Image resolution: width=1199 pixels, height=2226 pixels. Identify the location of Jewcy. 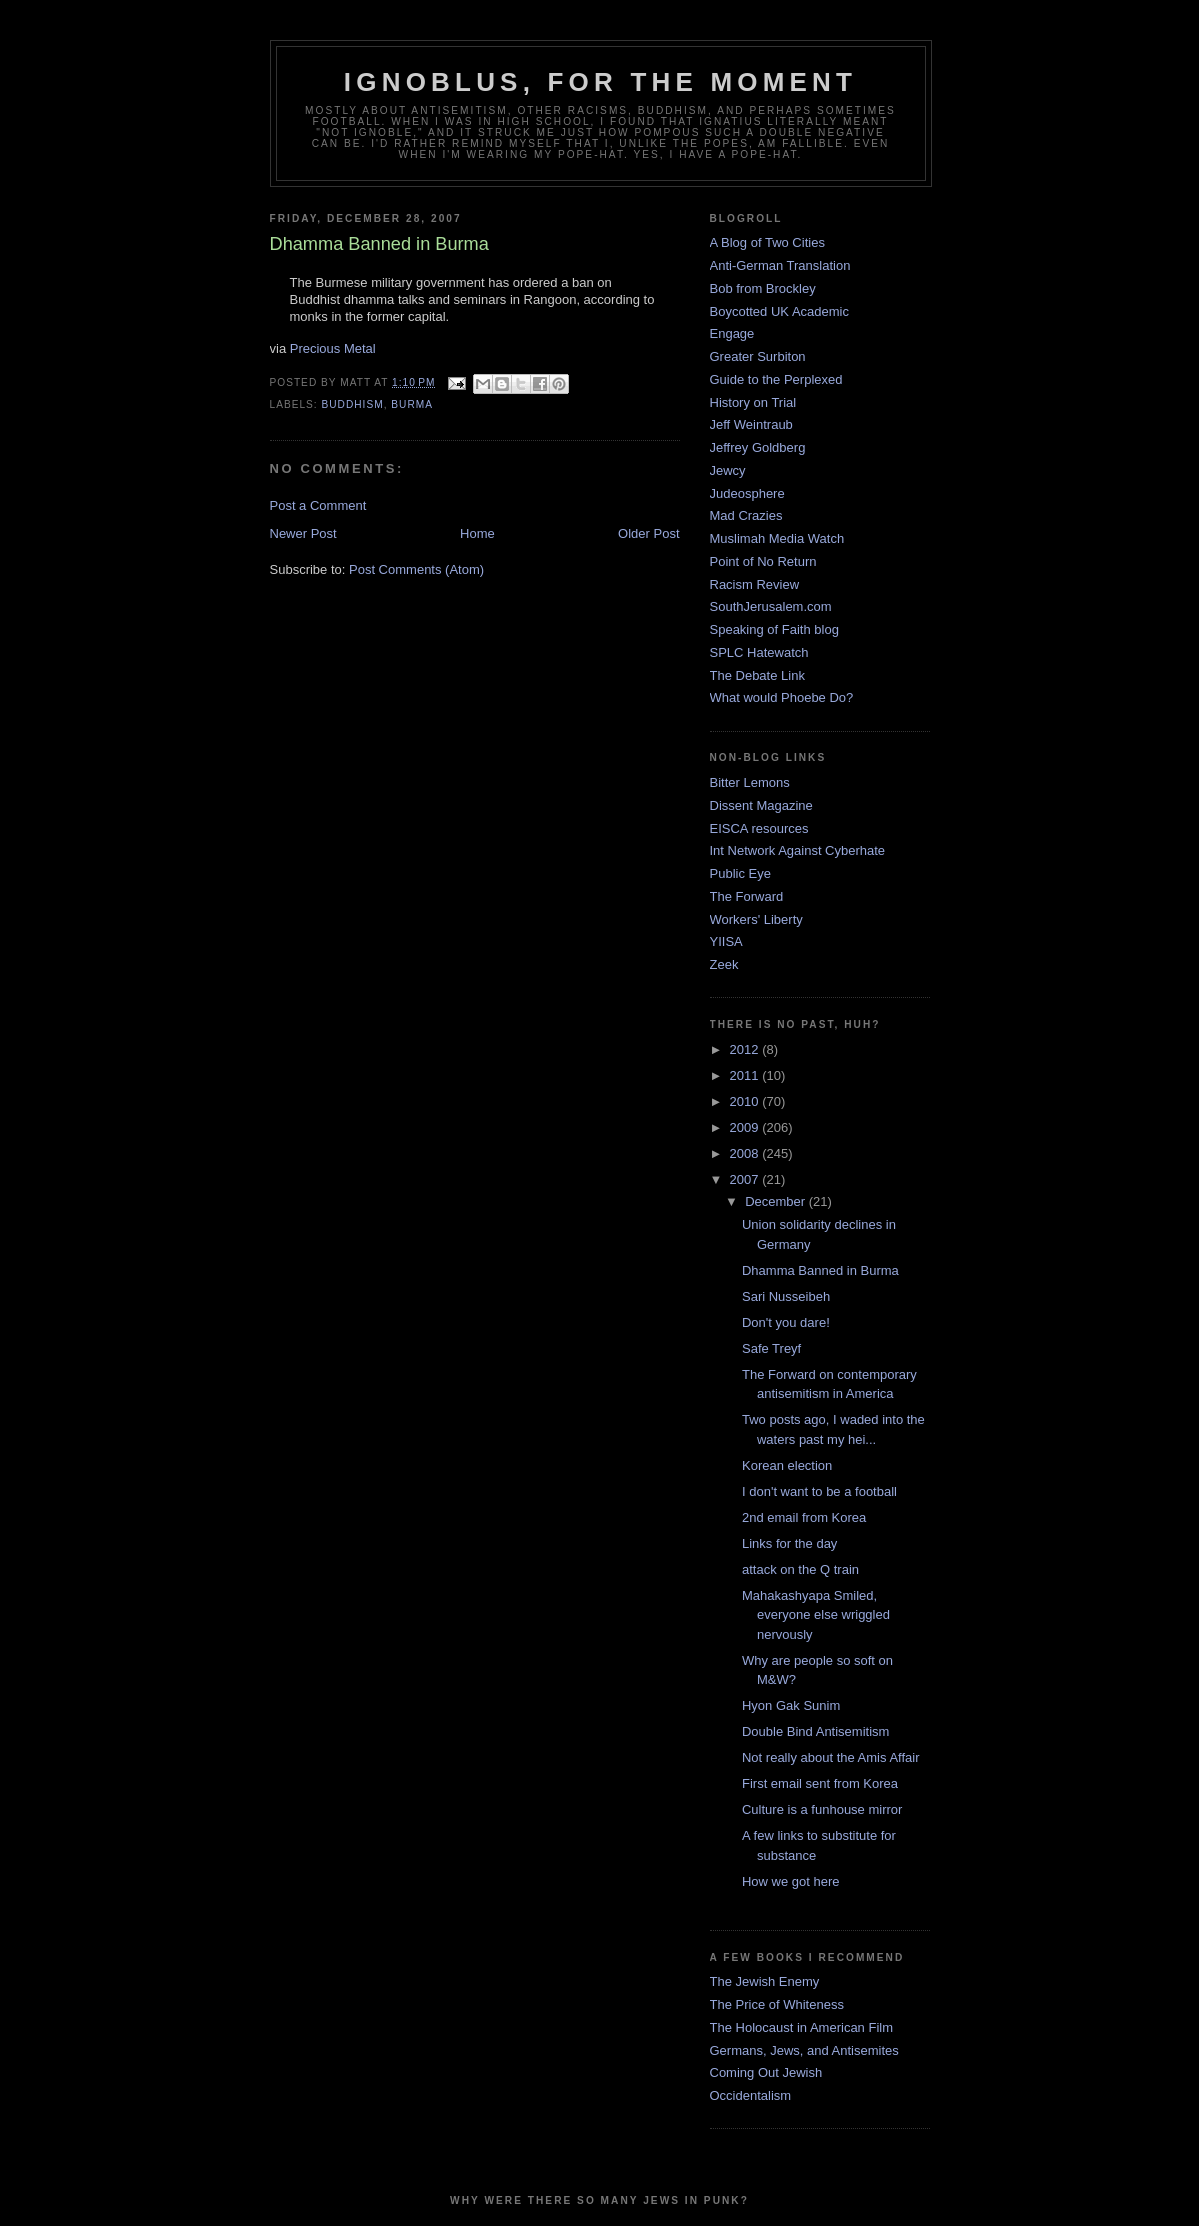
(728, 470).